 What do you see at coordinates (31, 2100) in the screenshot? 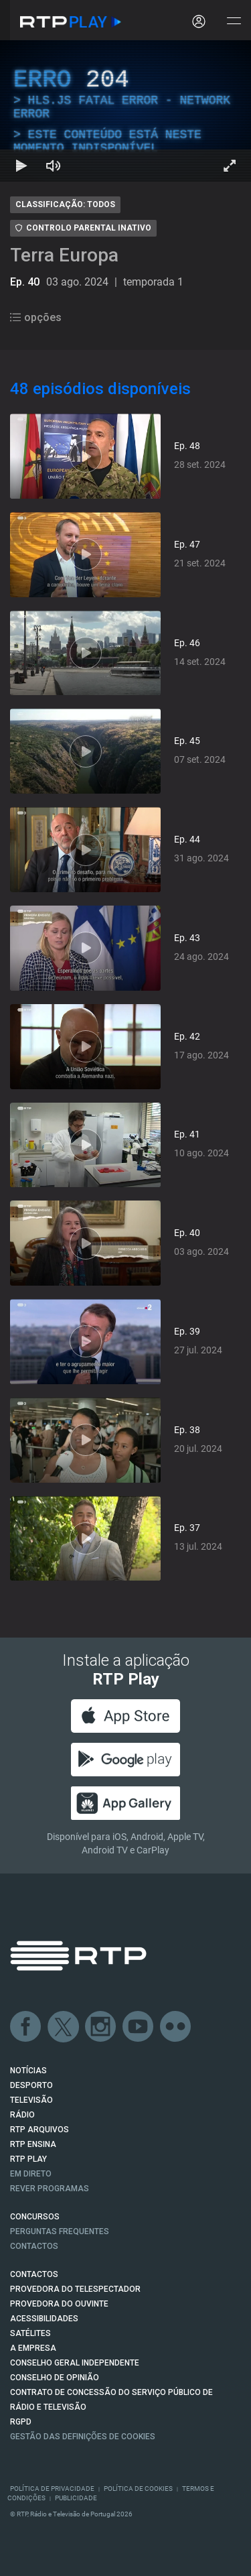
I see `TELEVISÃO` at bounding box center [31, 2100].